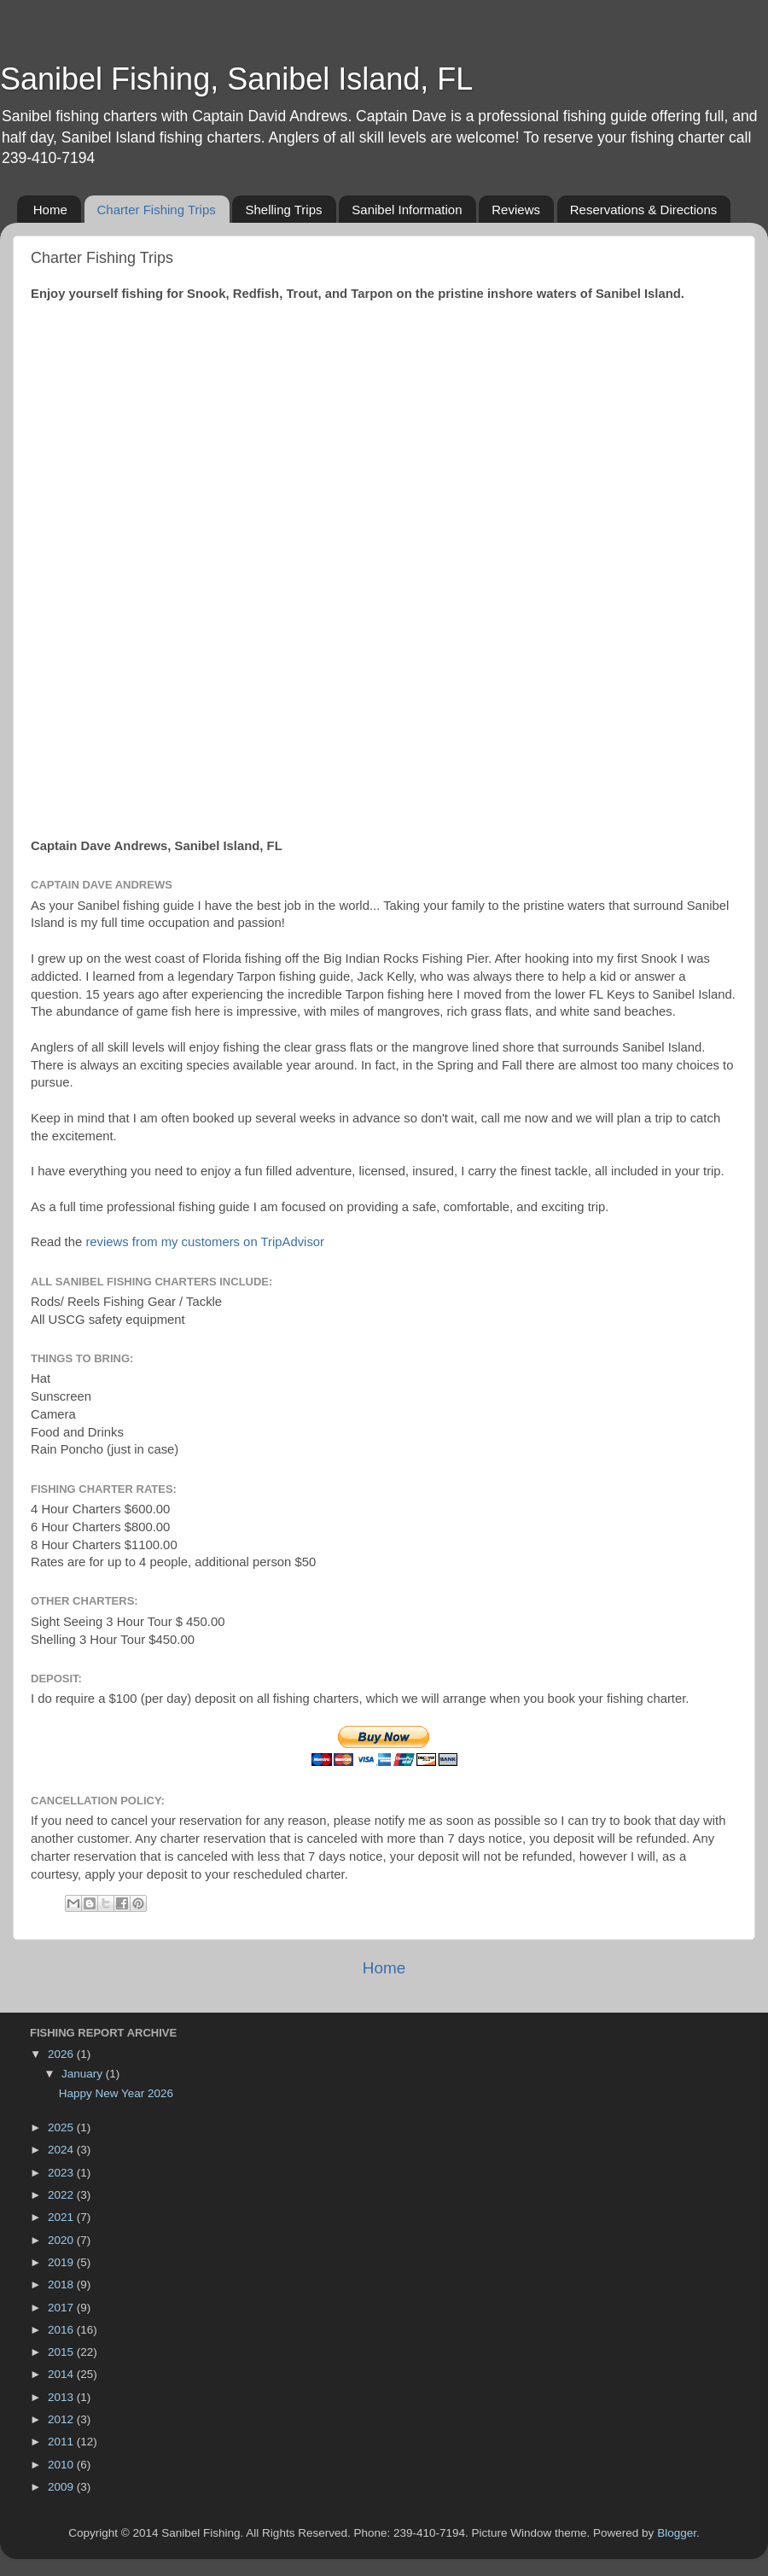 Image resolution: width=768 pixels, height=2576 pixels. What do you see at coordinates (676, 2532) in the screenshot?
I see `Blogger` at bounding box center [676, 2532].